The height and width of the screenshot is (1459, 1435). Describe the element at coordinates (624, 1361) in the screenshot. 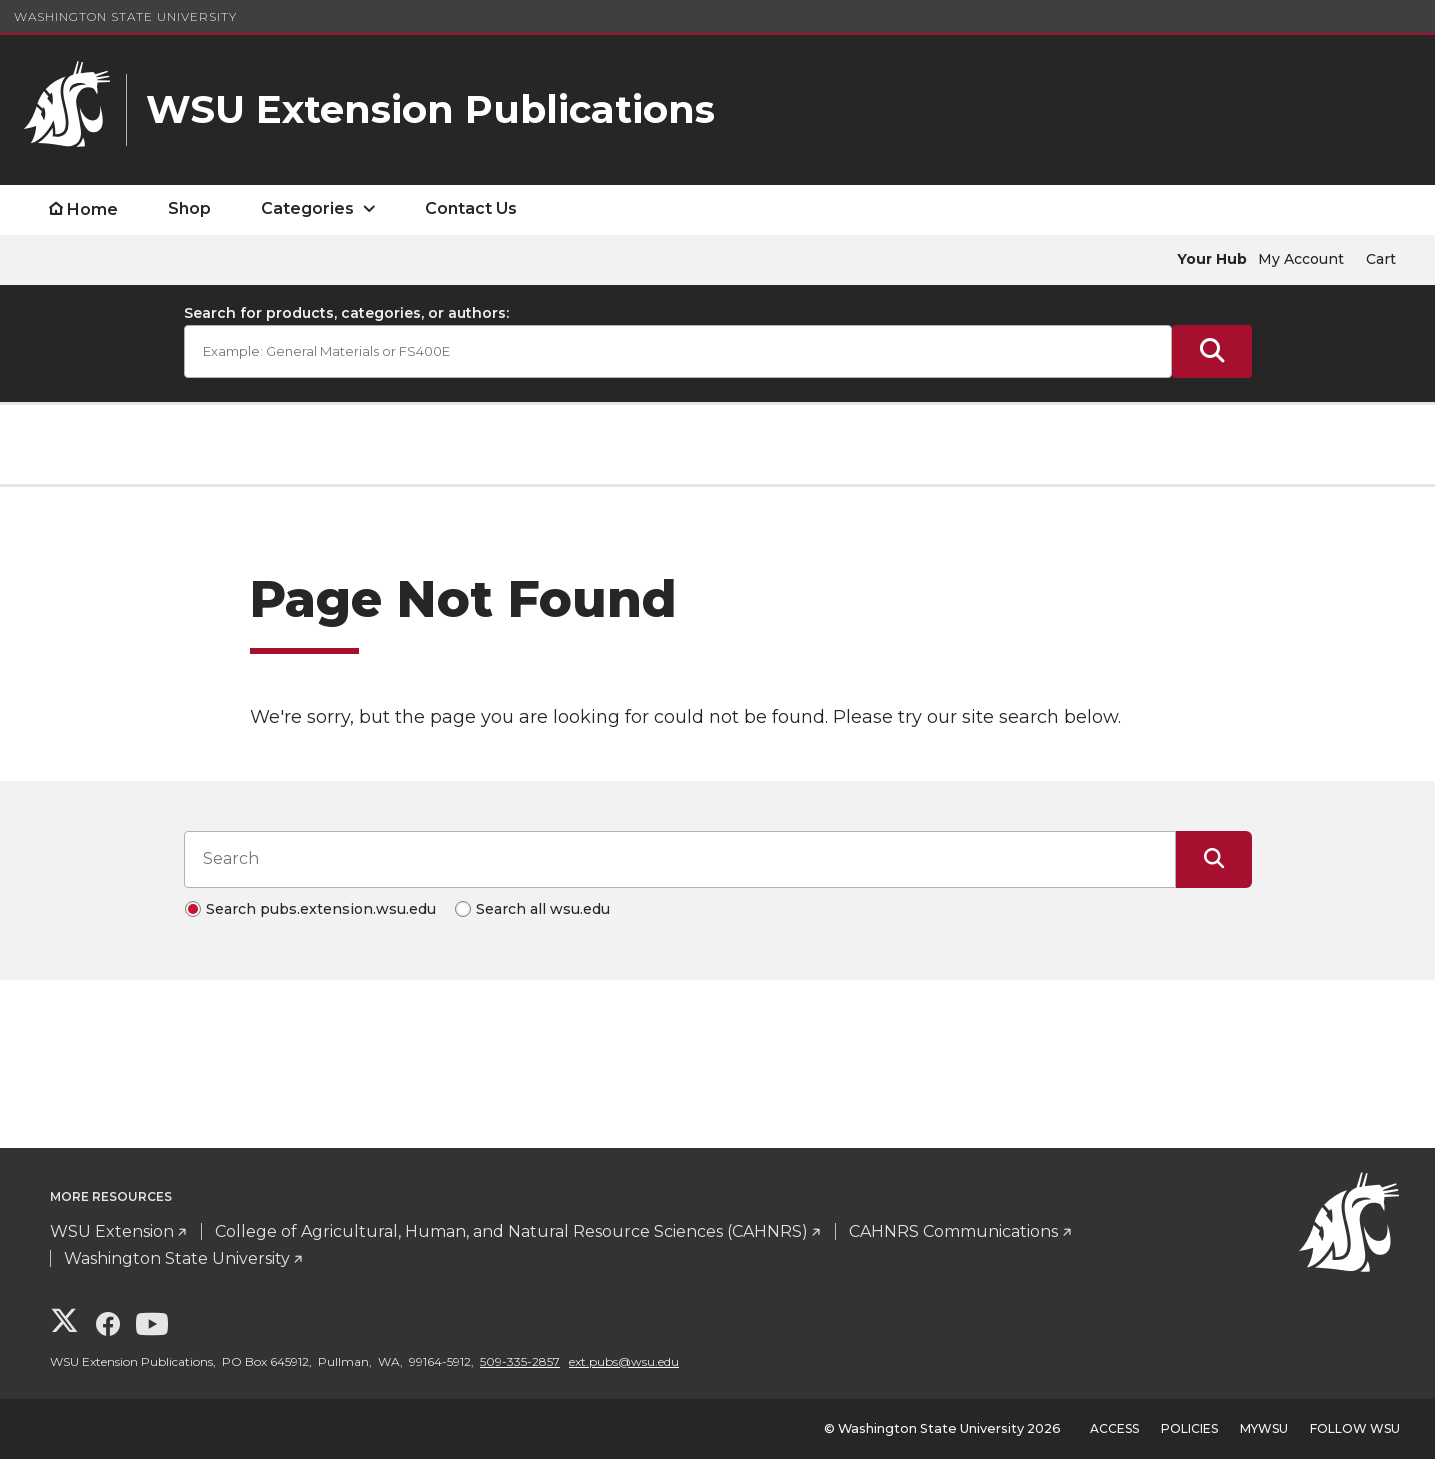

I see `ext.pubs@wsu.edu` at that location.